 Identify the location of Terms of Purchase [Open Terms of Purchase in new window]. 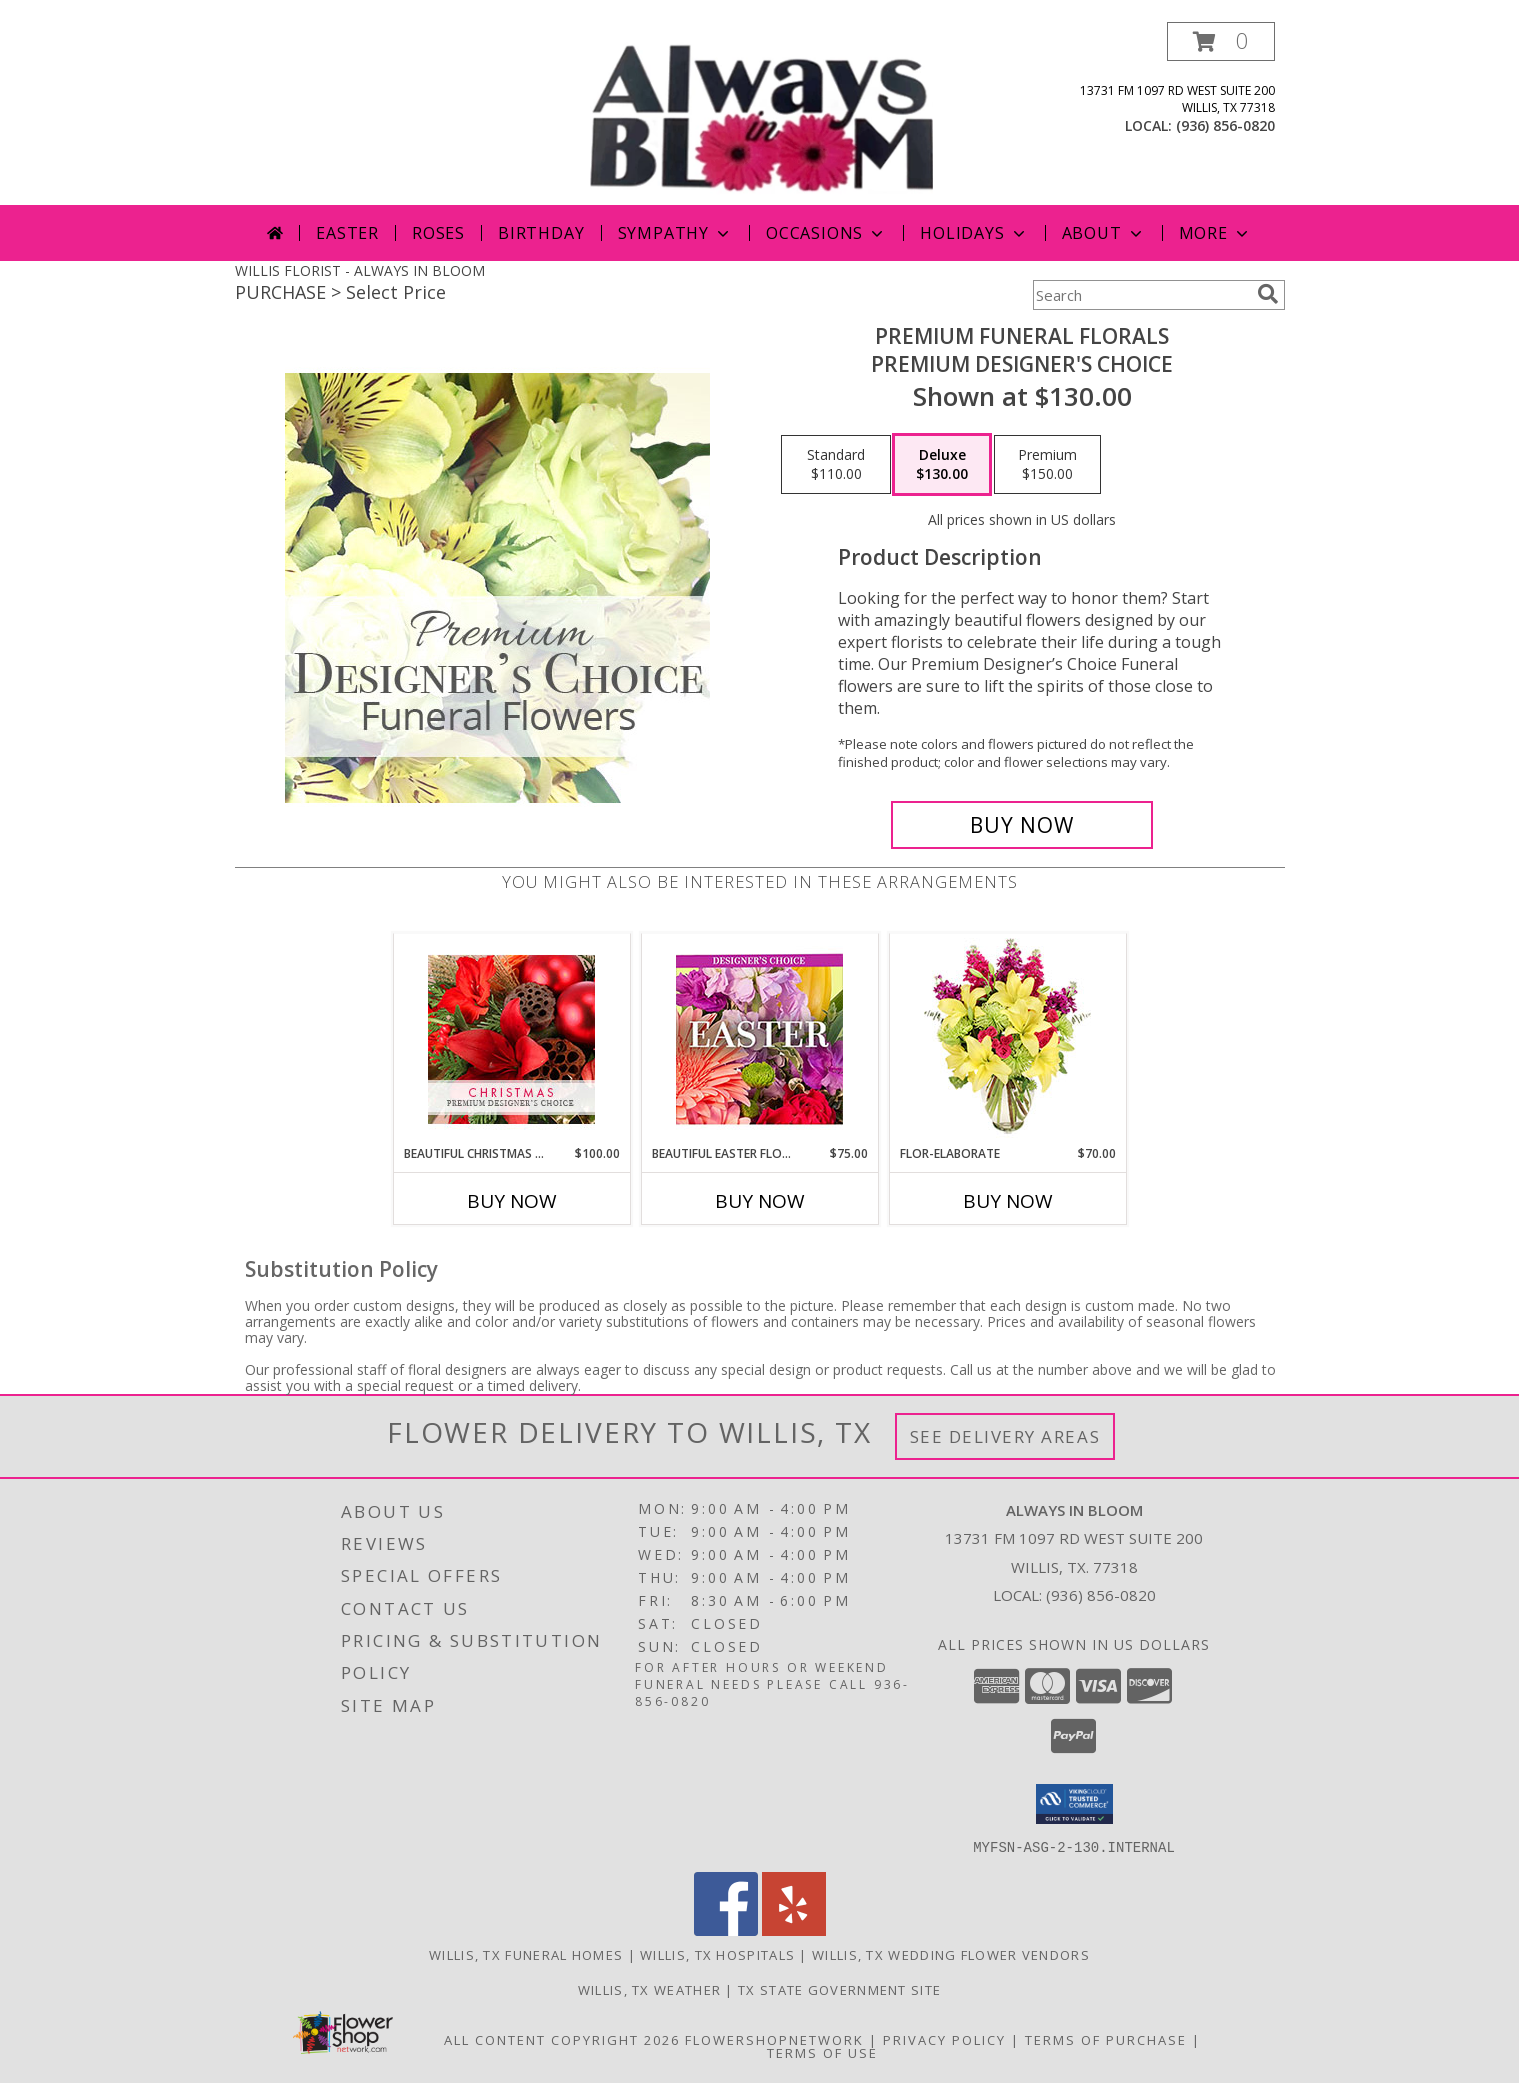
(1106, 2039).